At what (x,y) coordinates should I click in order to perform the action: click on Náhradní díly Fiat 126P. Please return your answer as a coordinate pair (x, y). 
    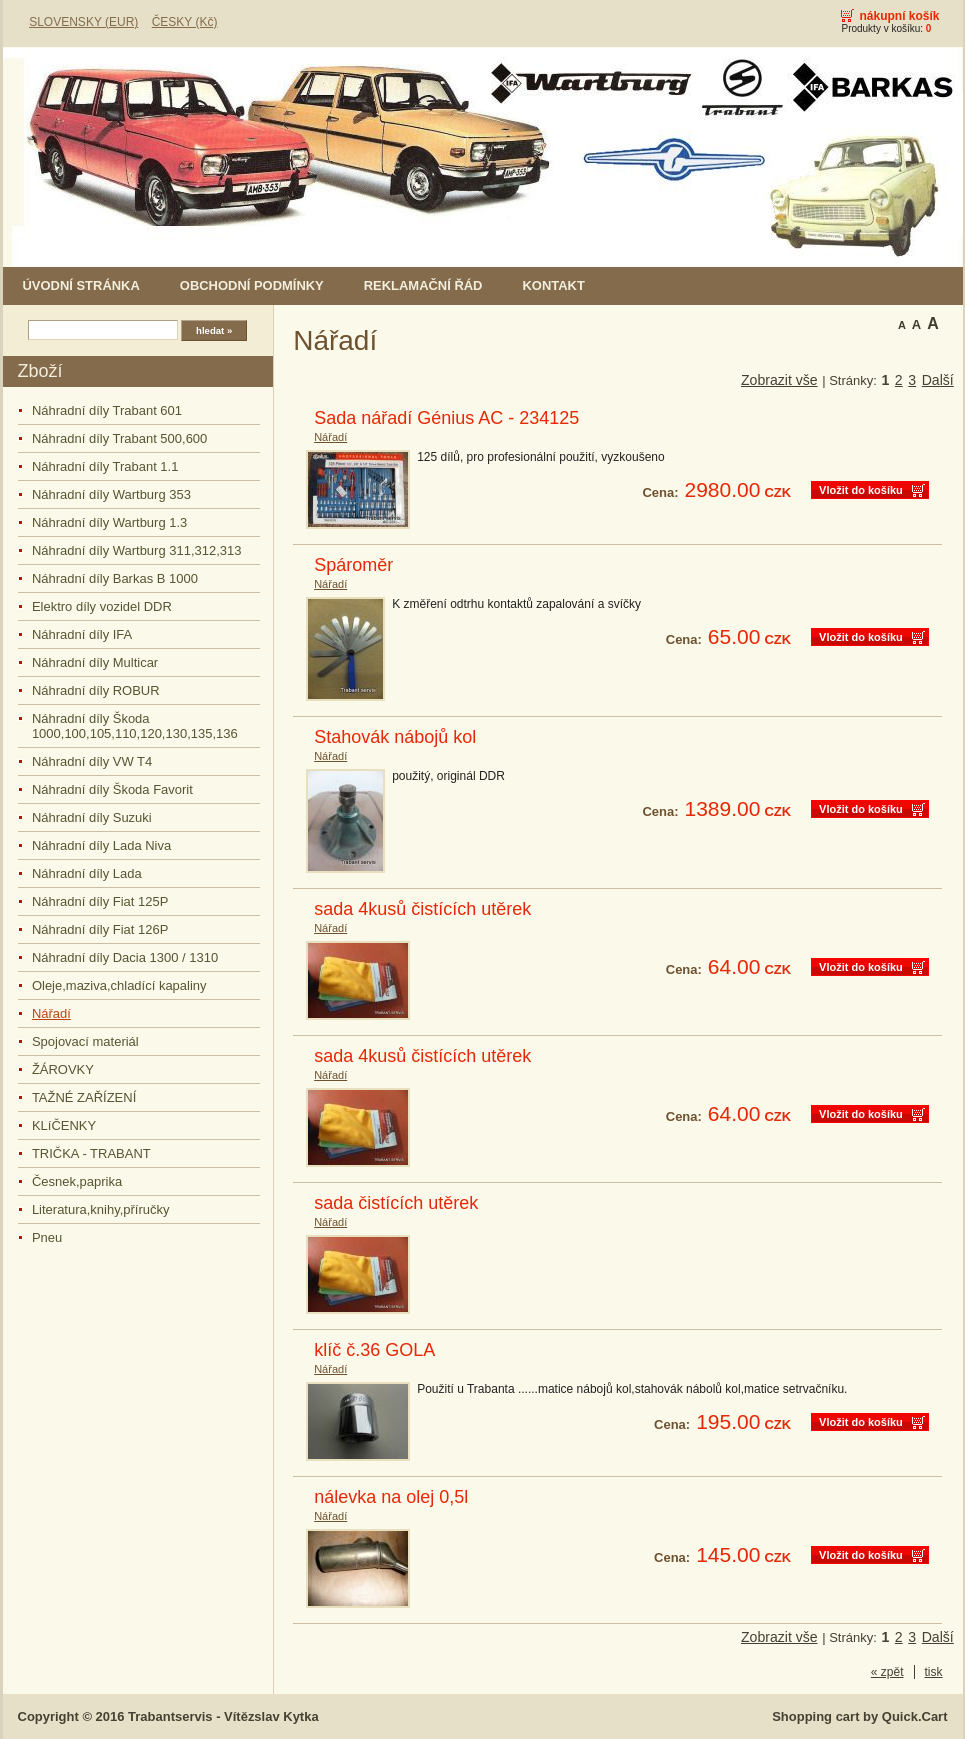
    Looking at the image, I should click on (100, 929).